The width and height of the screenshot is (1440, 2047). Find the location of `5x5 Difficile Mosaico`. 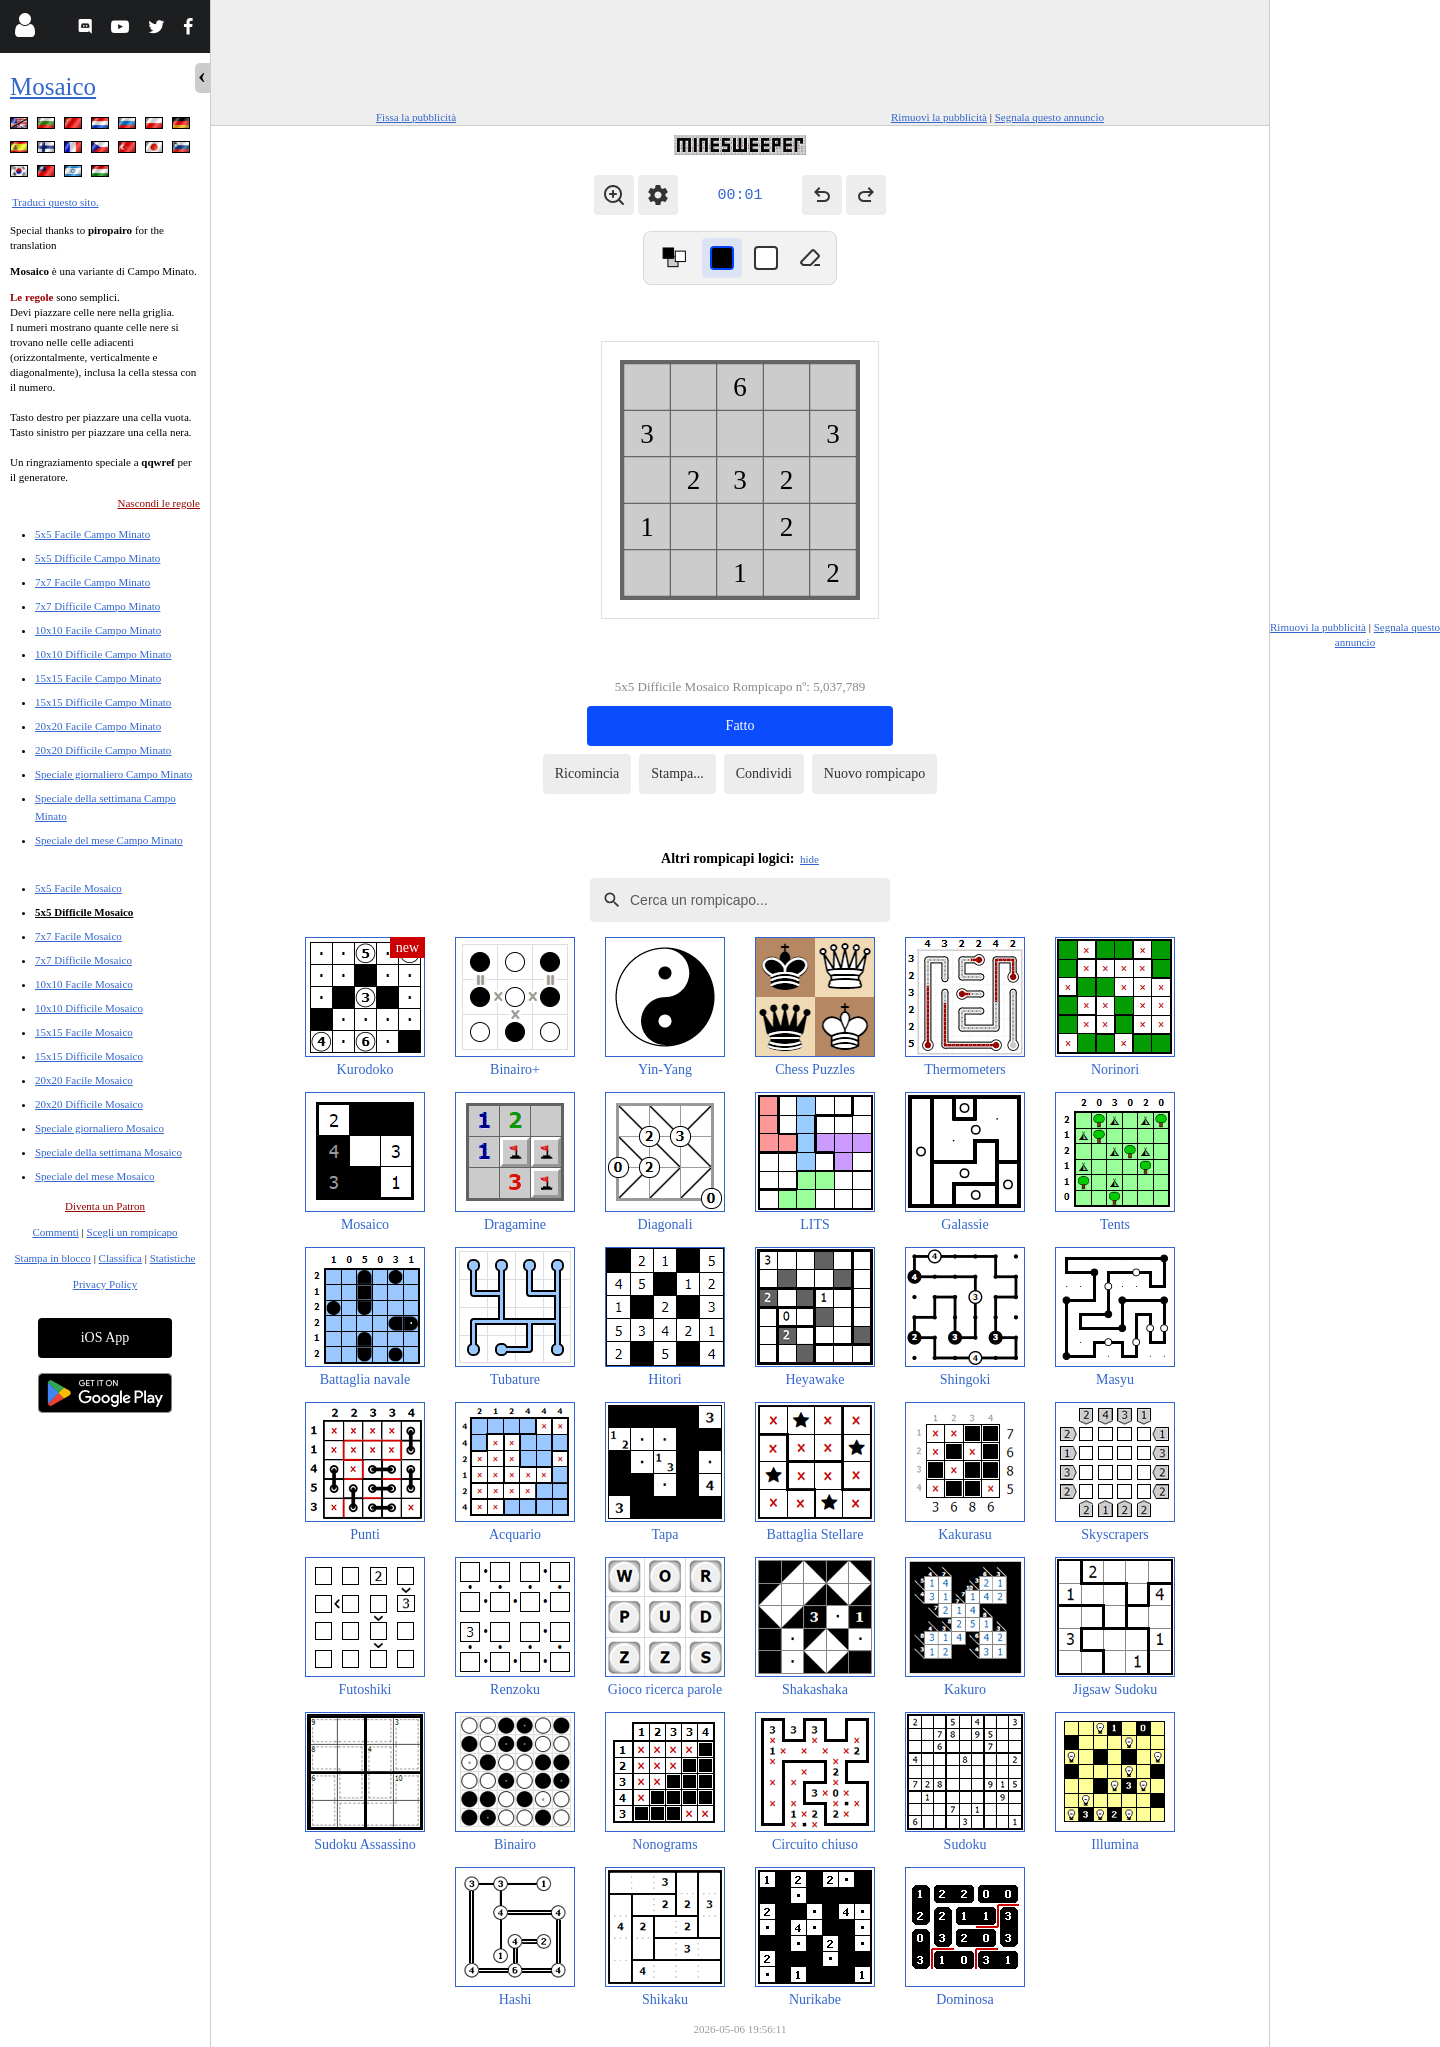

5x5 Difficile Mosaico is located at coordinates (84, 912).